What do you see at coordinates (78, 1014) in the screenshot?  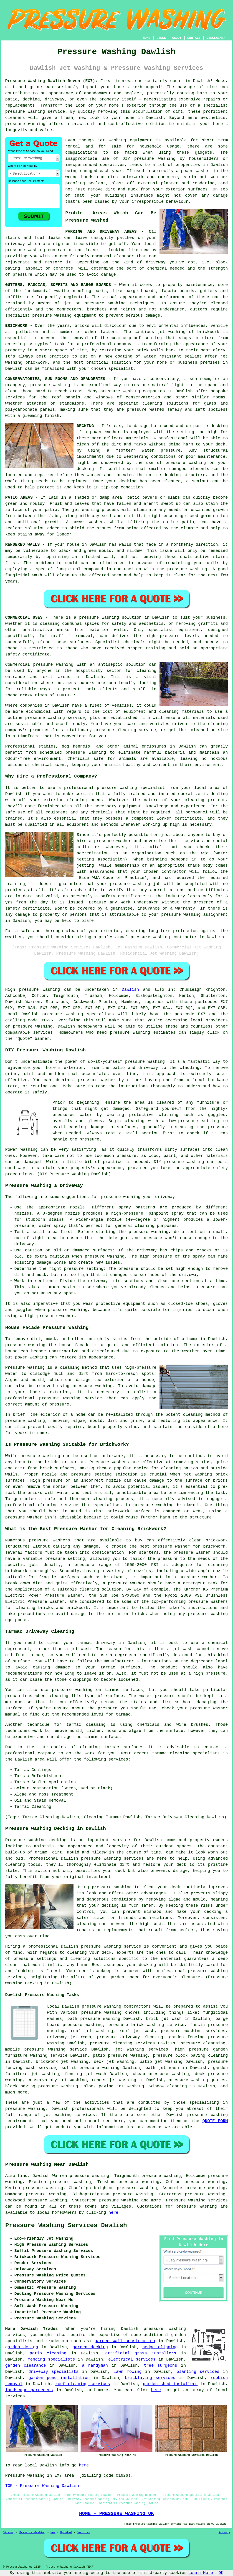 I see `pressure washing specialists` at bounding box center [78, 1014].